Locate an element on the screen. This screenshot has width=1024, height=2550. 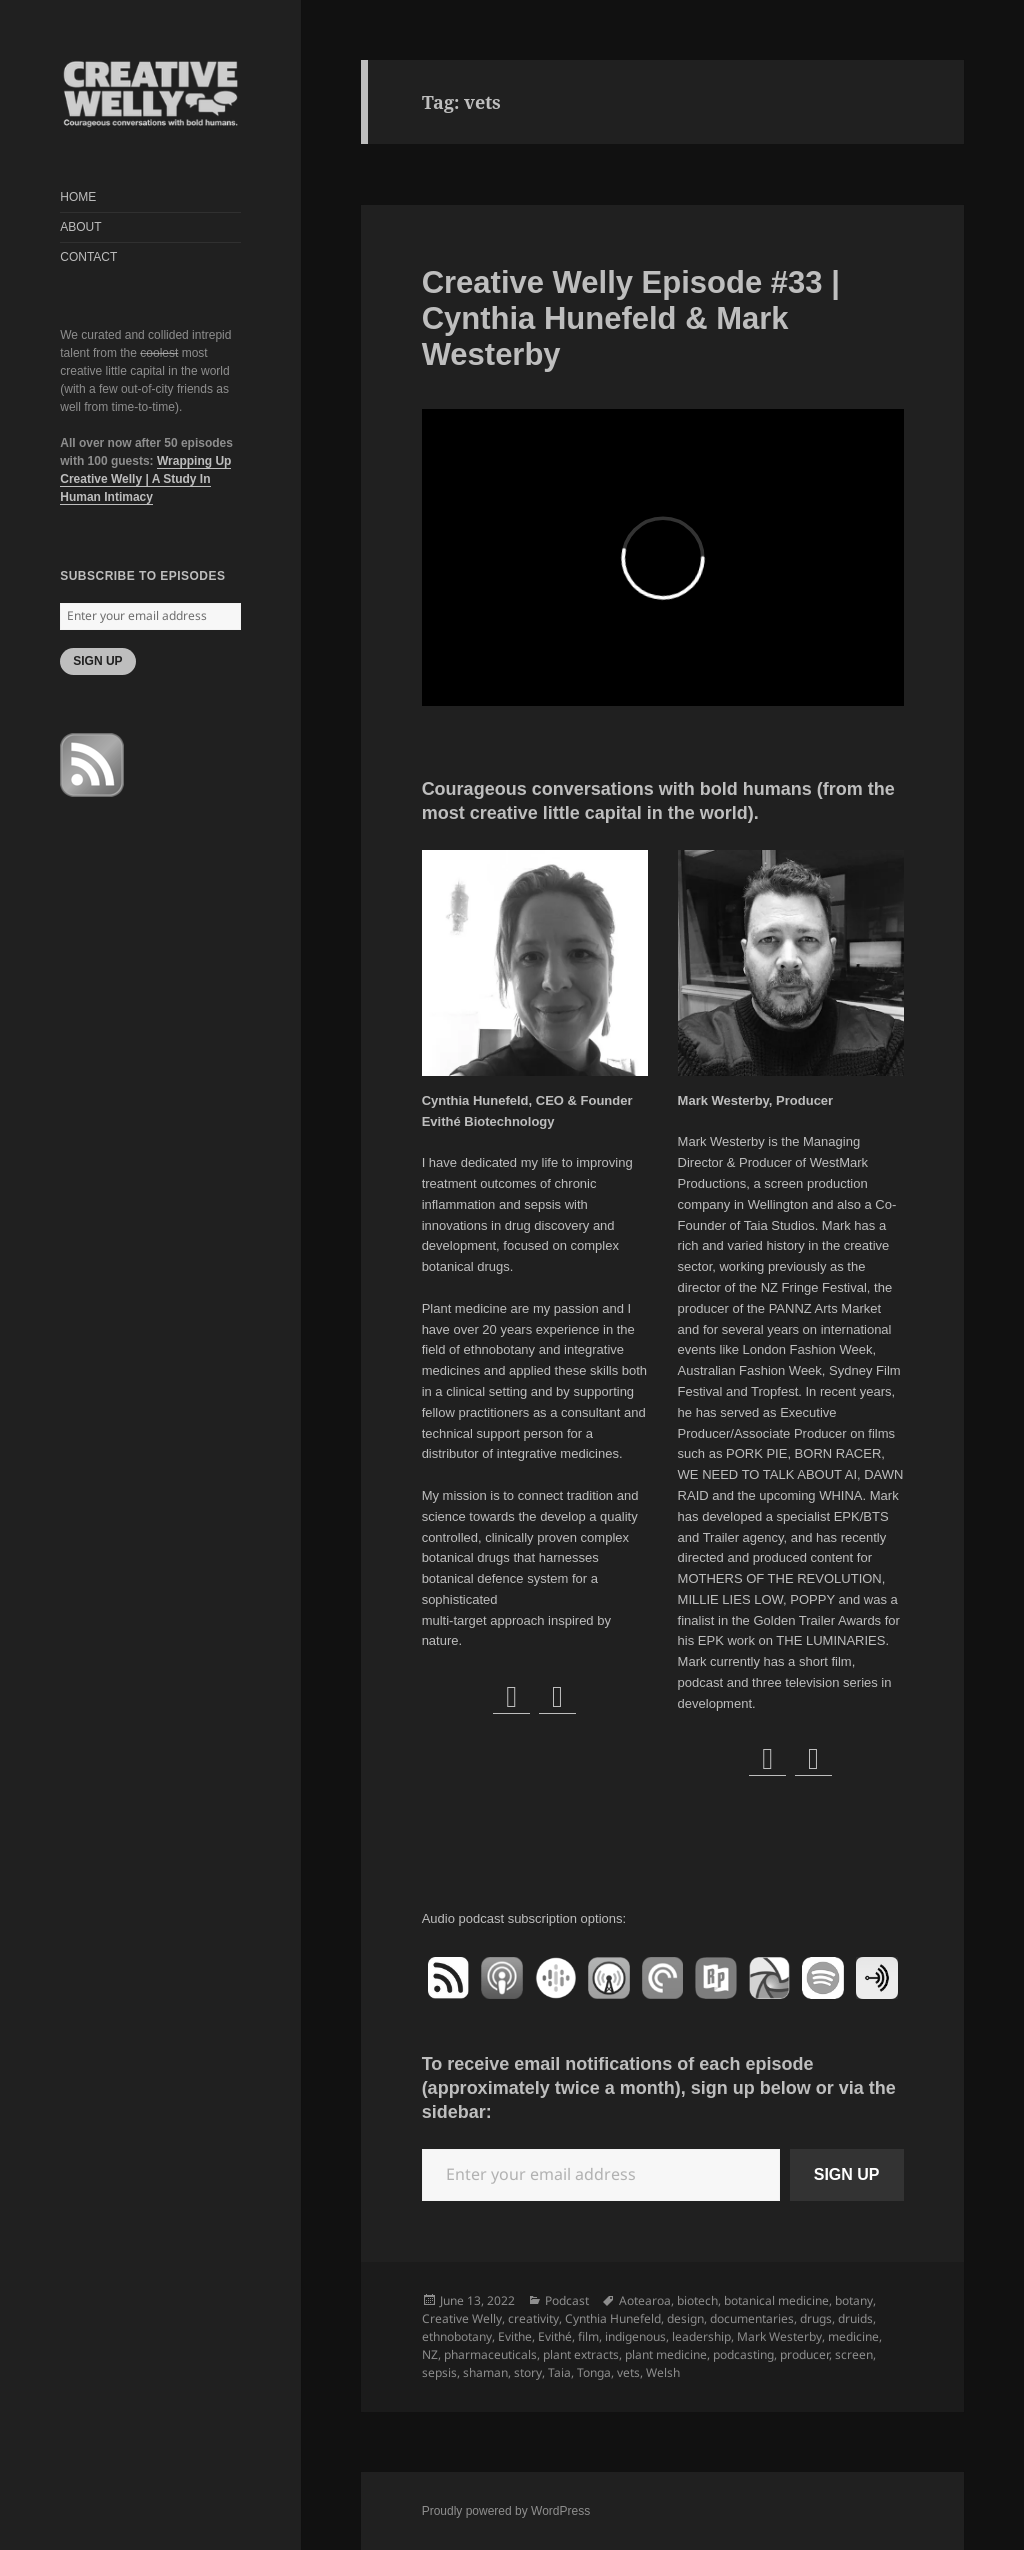
Evithe is located at coordinates (515, 2336).